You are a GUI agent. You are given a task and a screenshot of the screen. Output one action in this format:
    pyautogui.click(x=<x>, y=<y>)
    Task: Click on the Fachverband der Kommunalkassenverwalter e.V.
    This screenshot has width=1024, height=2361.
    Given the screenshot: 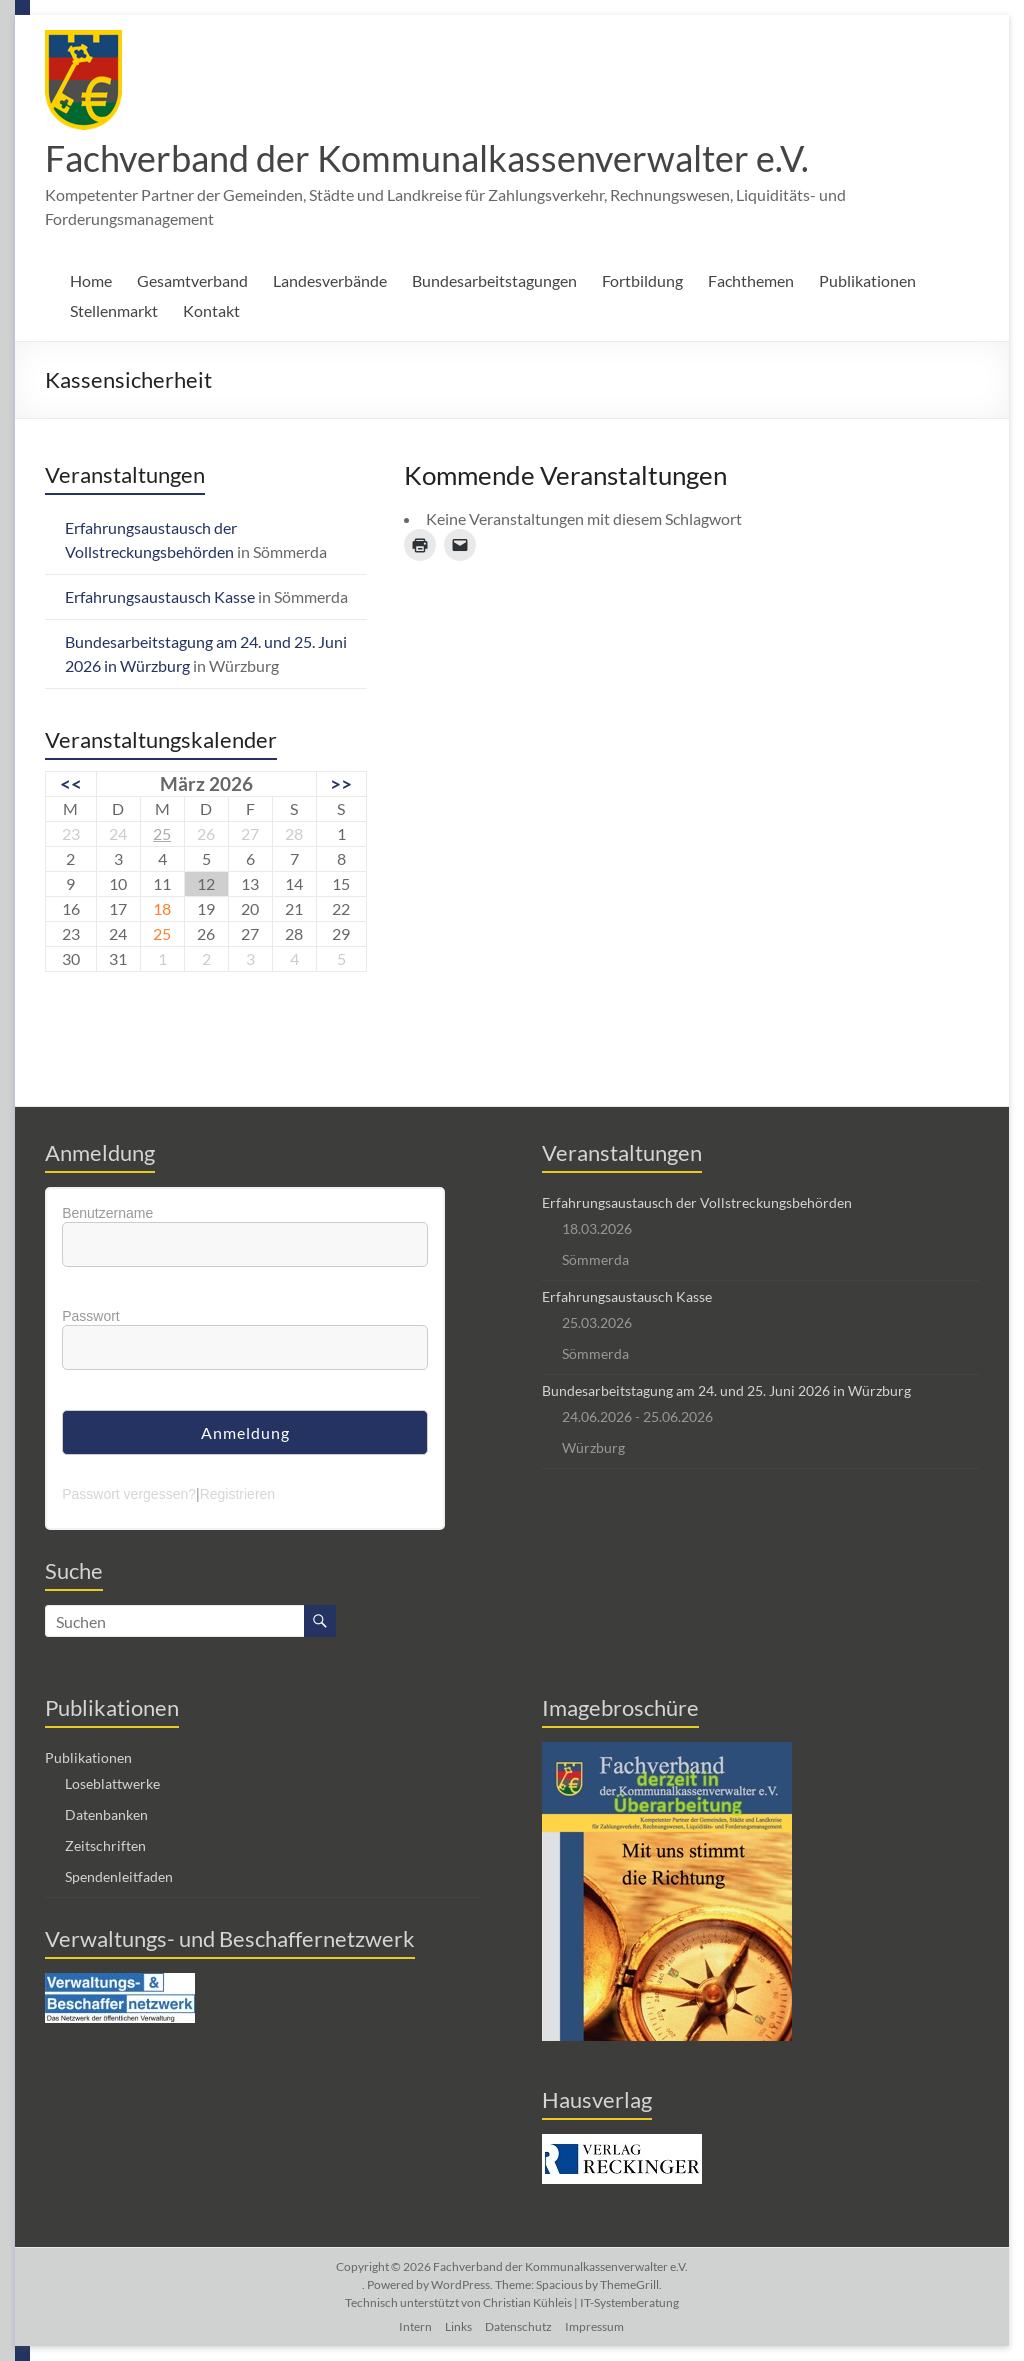 What is the action you would take?
    pyautogui.click(x=427, y=158)
    